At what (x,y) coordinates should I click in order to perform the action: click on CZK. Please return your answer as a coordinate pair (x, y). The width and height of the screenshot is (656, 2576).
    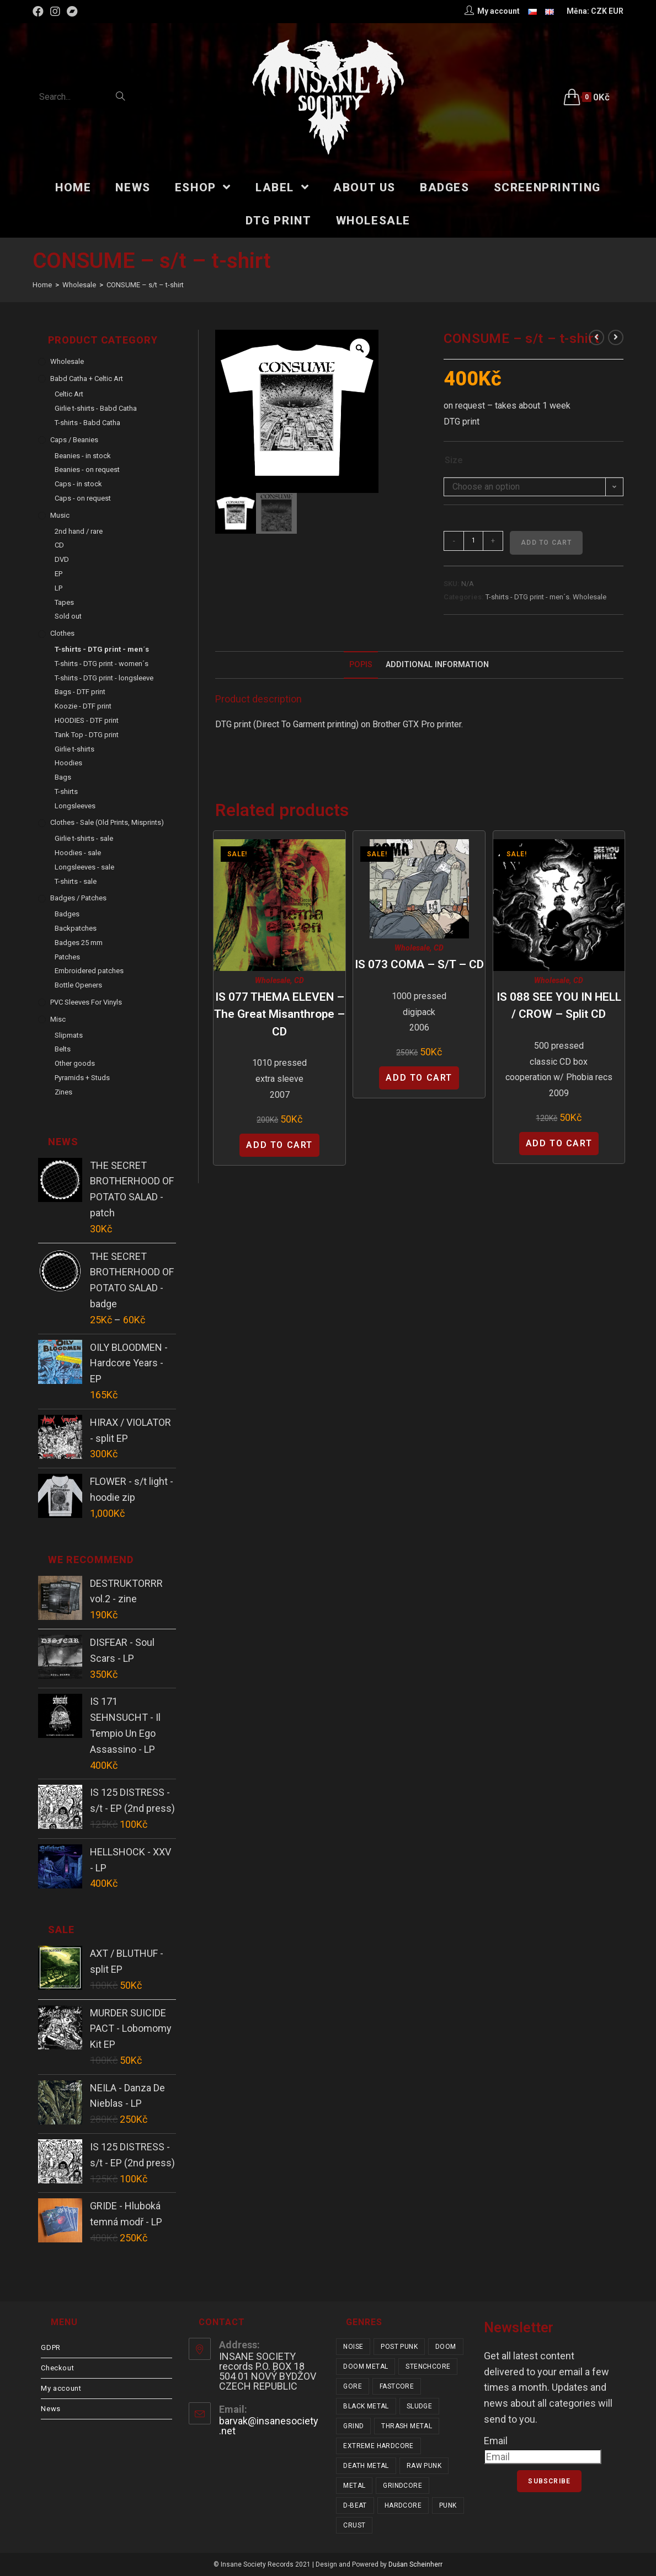
    Looking at the image, I should click on (599, 11).